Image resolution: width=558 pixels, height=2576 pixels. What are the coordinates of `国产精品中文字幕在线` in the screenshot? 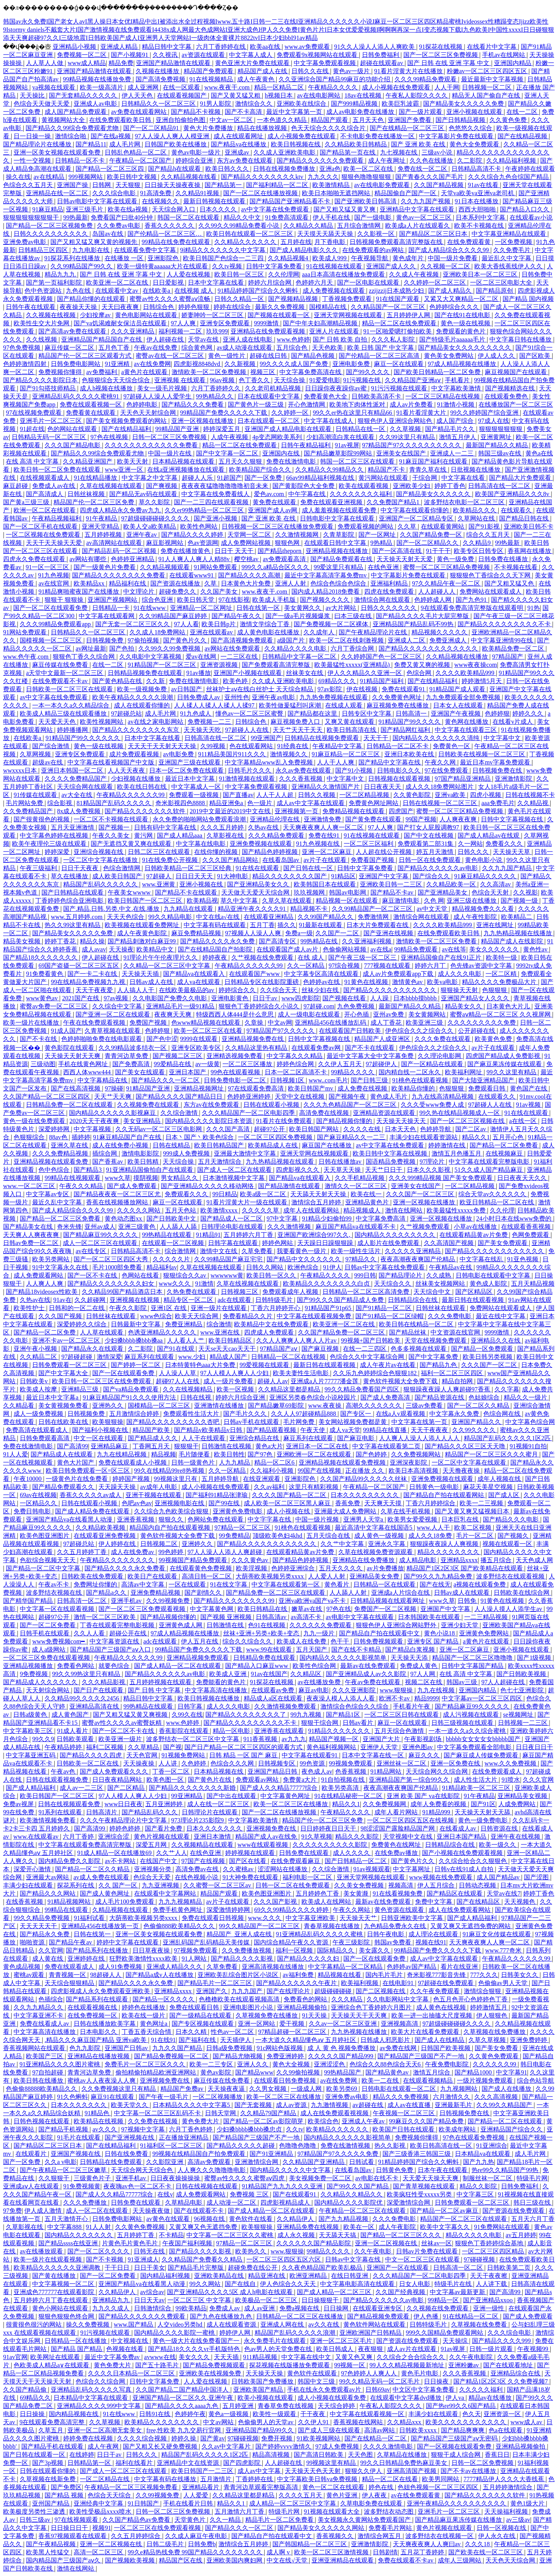 It's located at (390, 762).